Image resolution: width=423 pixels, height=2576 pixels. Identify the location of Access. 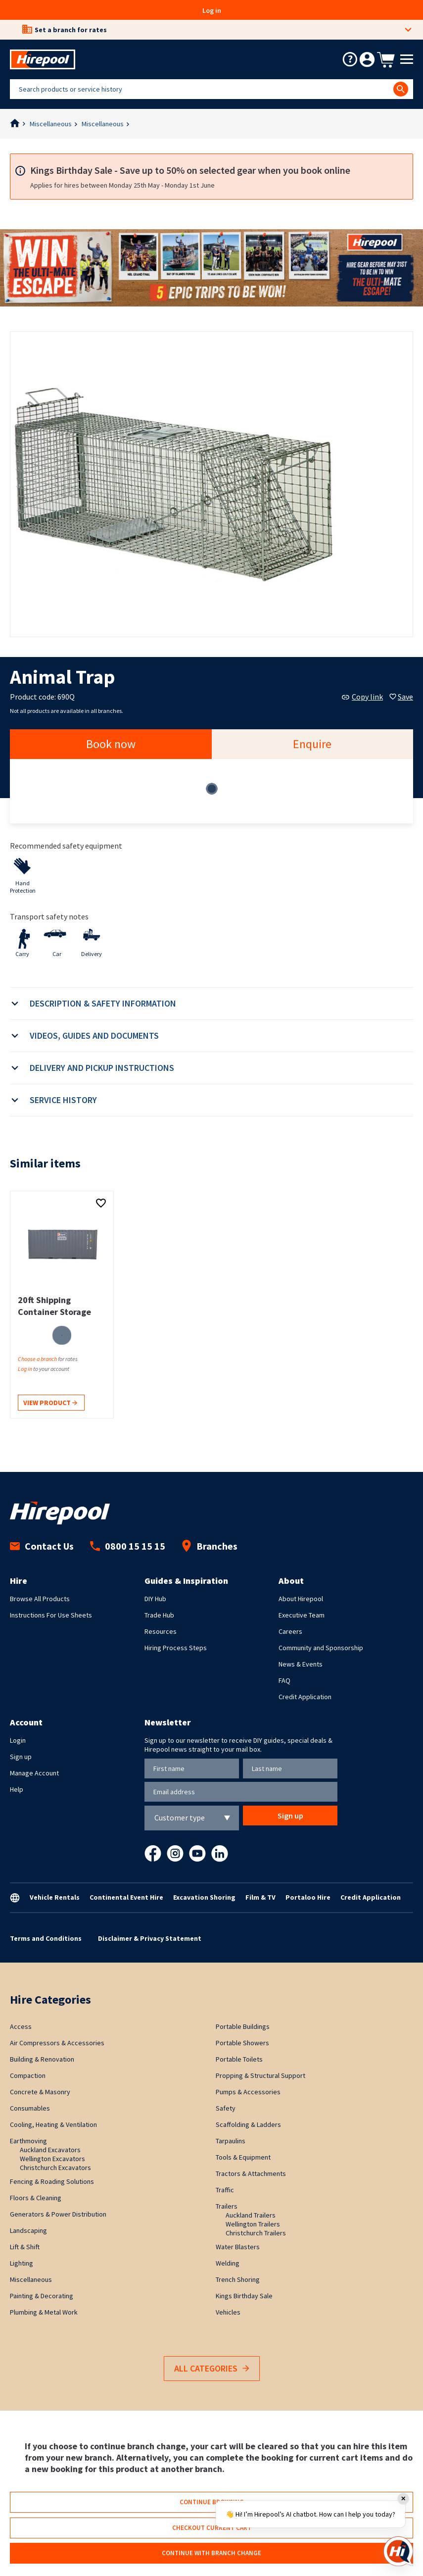
(21, 2026).